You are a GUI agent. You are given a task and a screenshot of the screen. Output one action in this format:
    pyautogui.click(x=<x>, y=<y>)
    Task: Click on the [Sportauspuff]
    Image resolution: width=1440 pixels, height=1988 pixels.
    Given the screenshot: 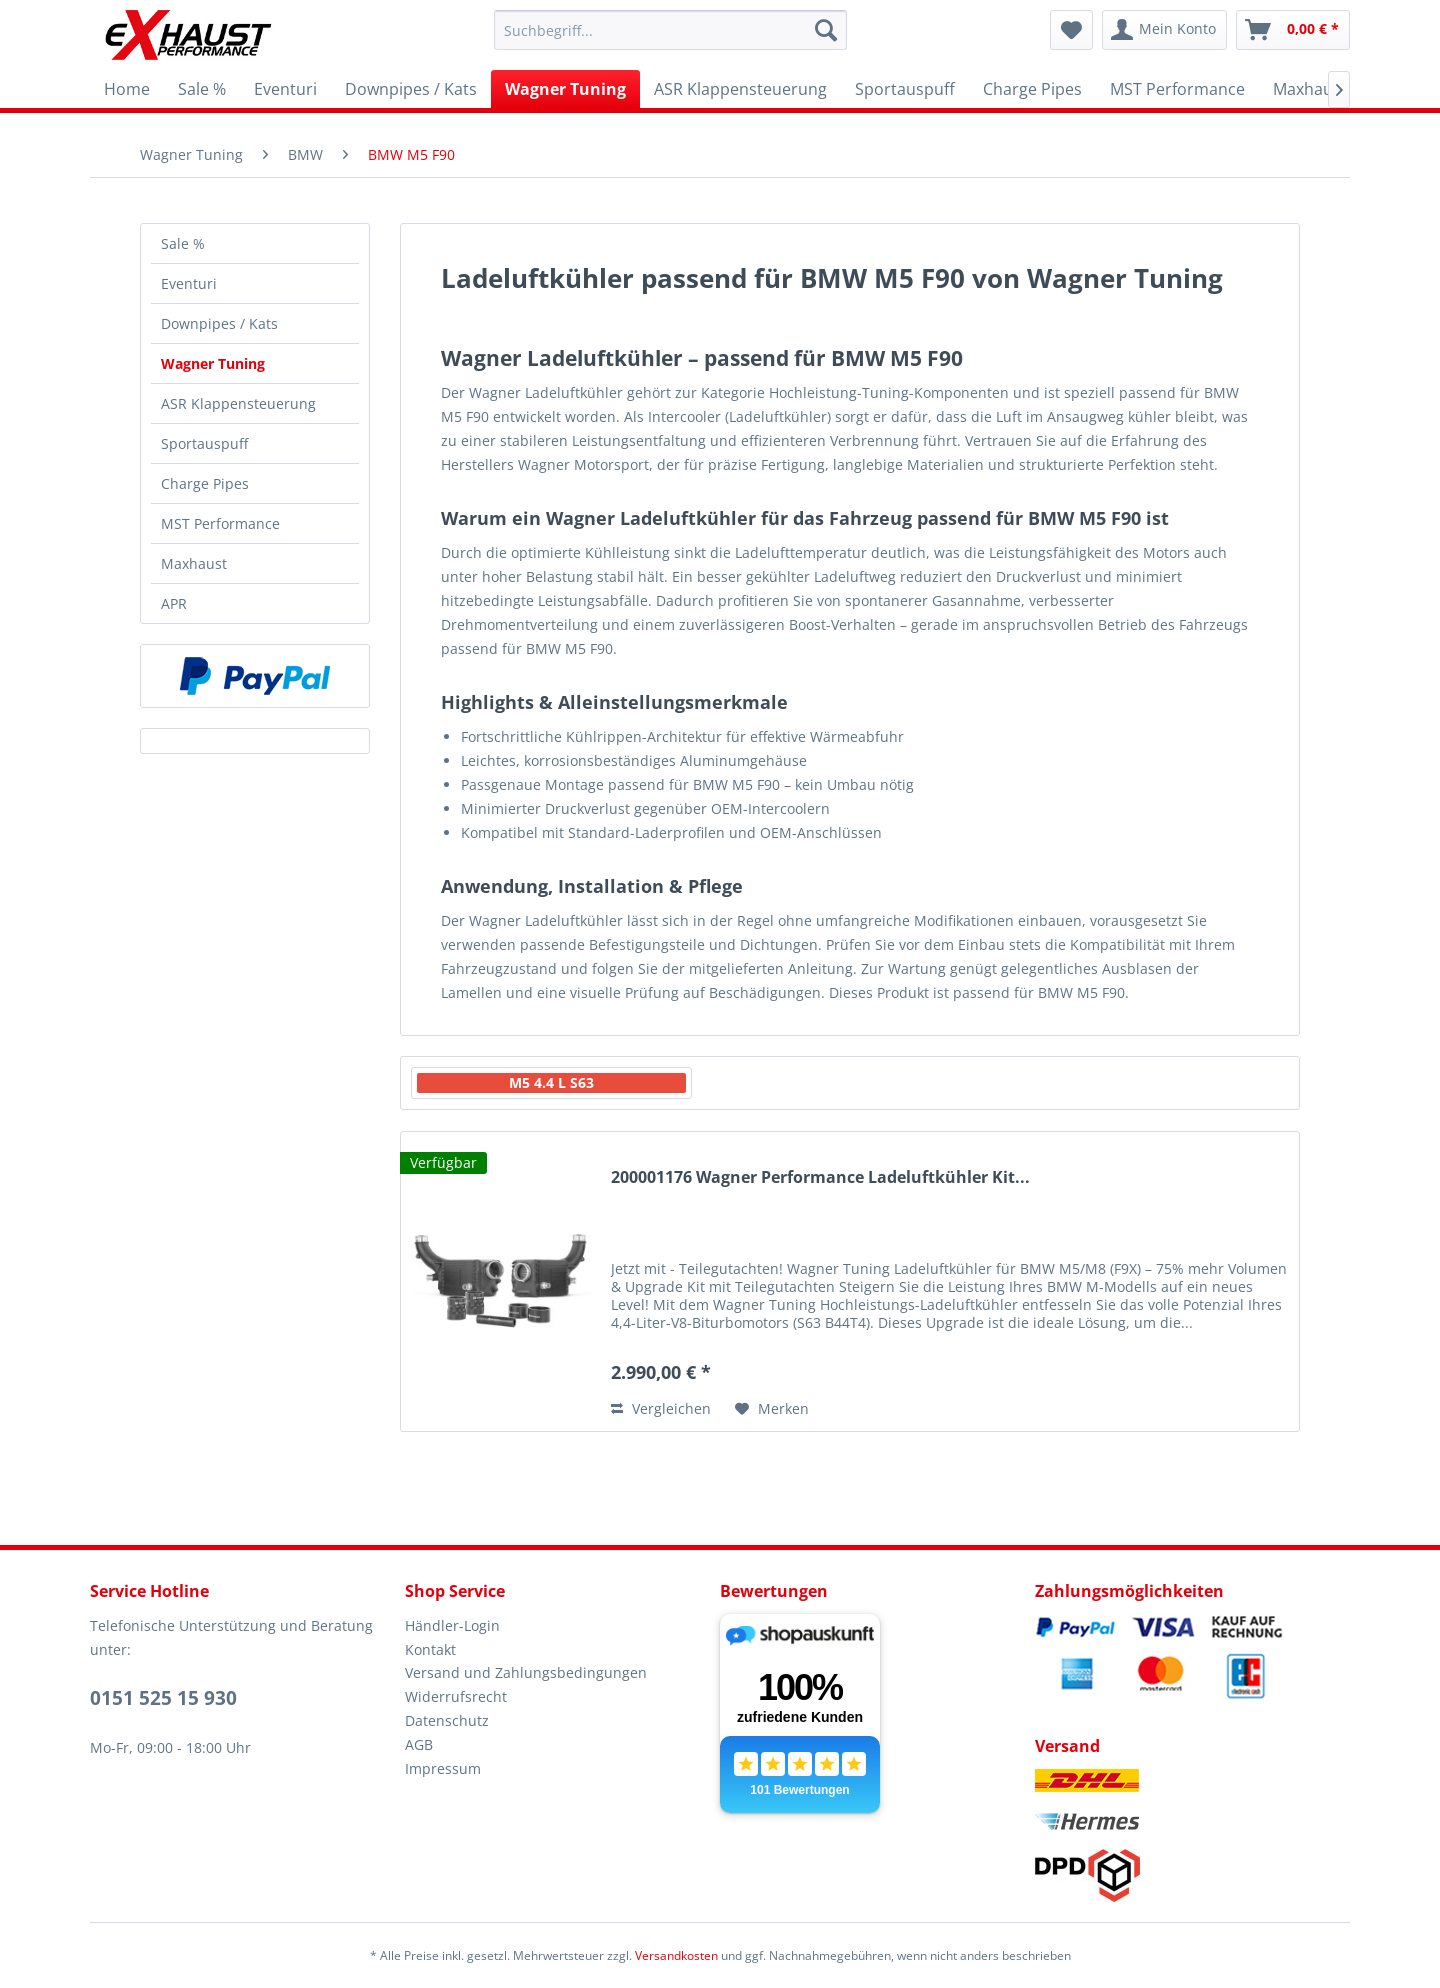 What is the action you would take?
    pyautogui.click(x=905, y=89)
    